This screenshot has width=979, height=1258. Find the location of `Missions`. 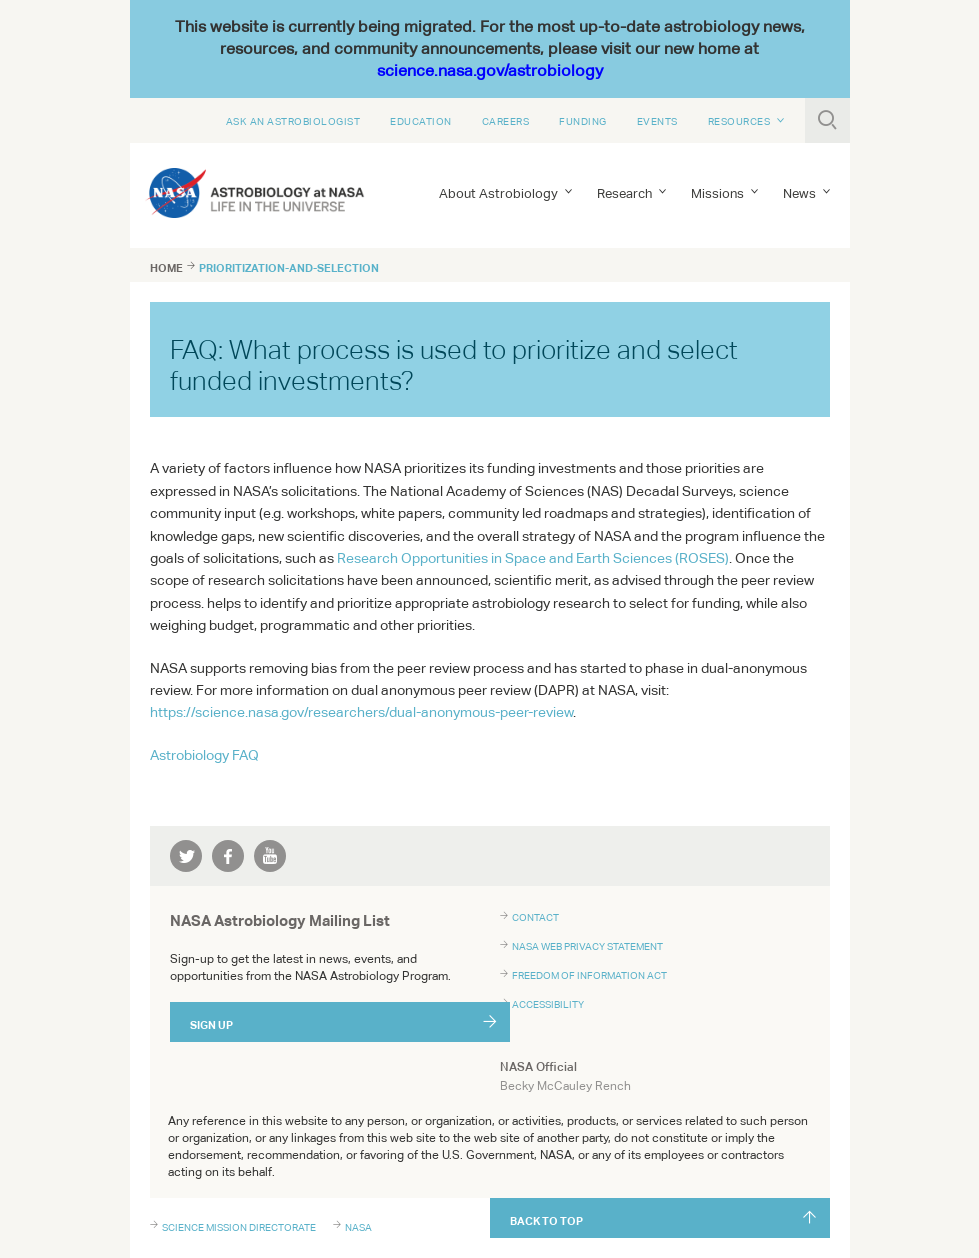

Missions is located at coordinates (717, 193).